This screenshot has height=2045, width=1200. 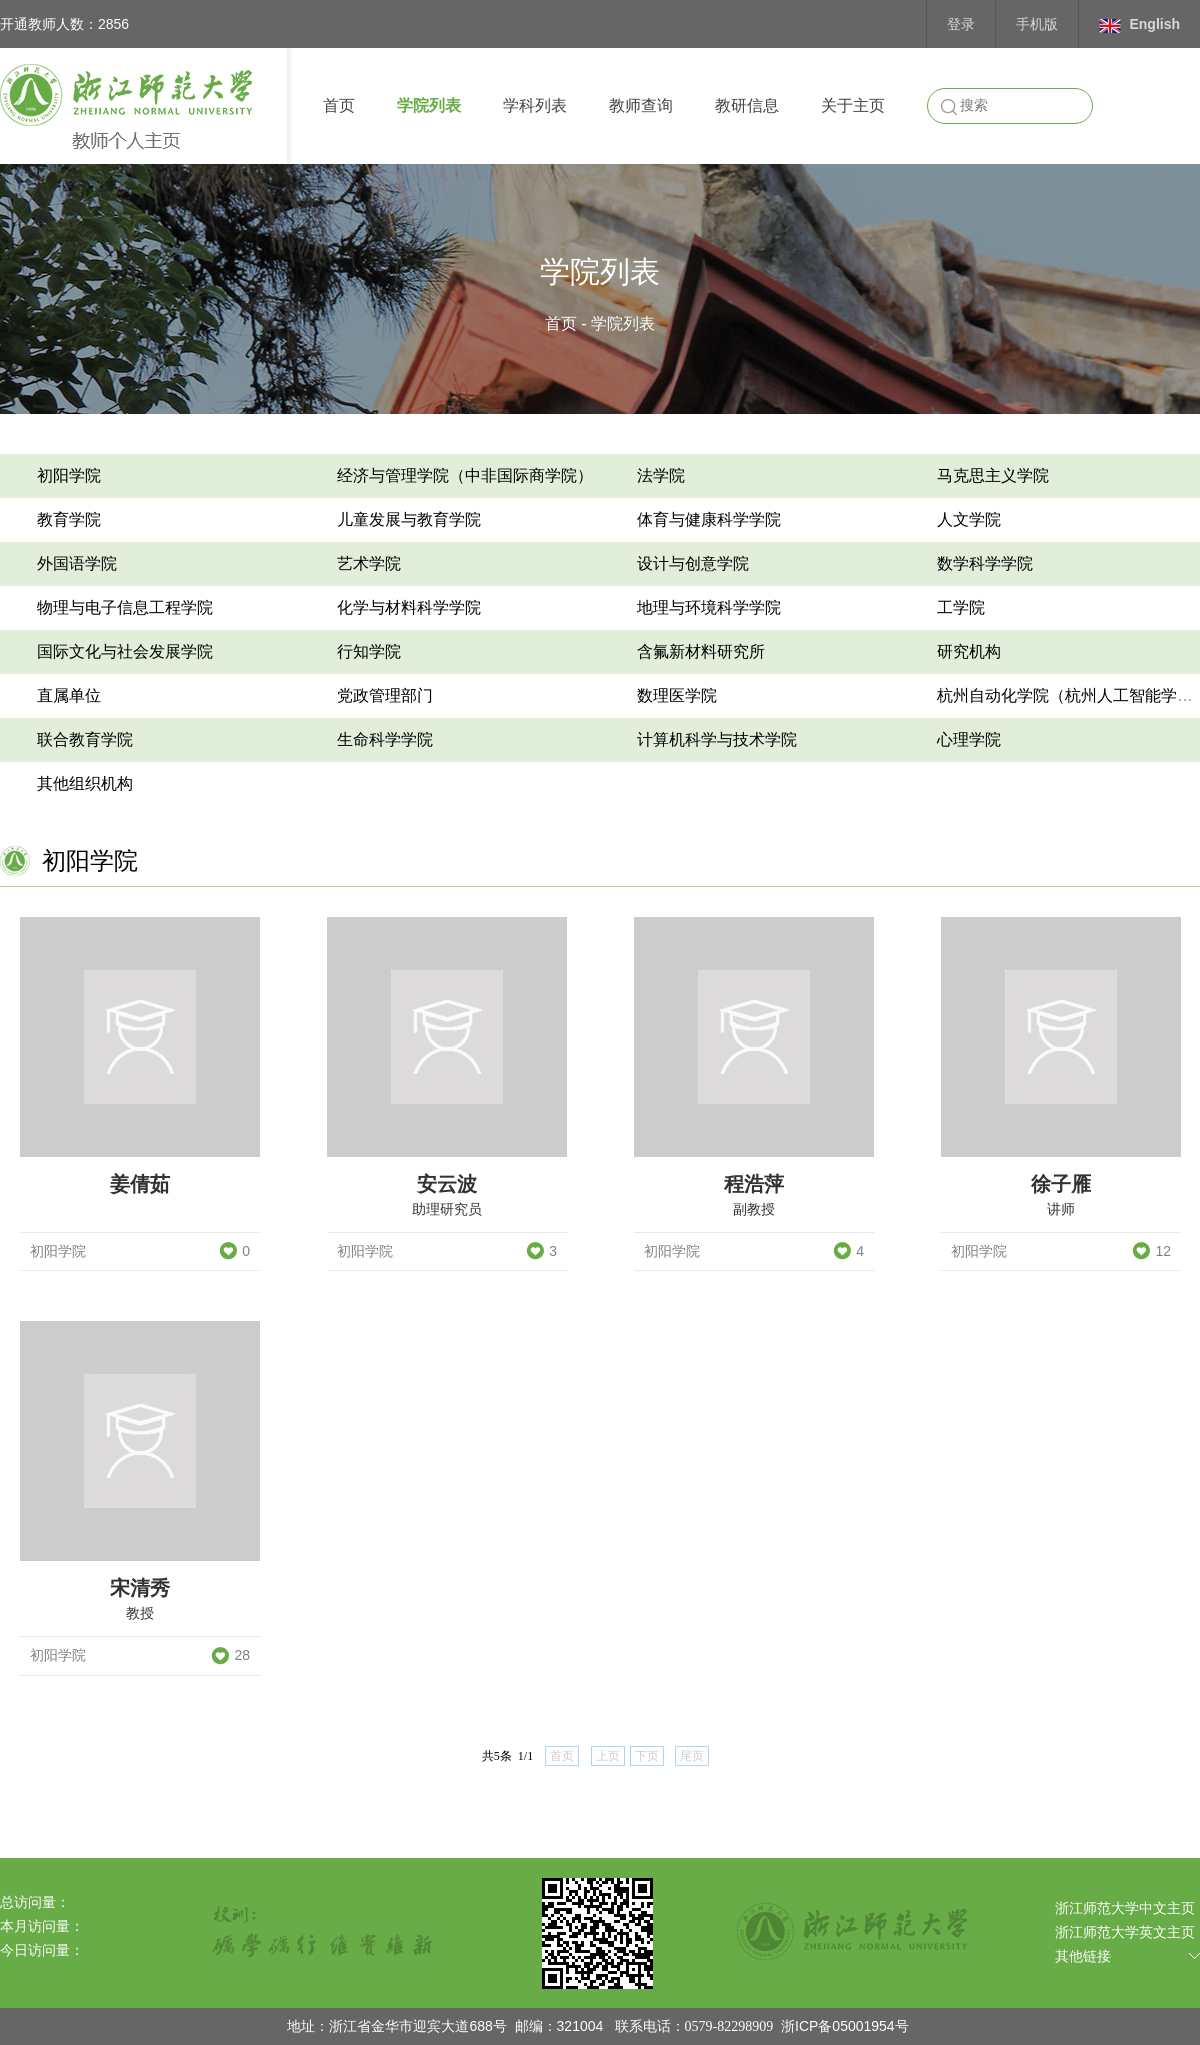 I want to click on 研究机构, so click(x=969, y=651).